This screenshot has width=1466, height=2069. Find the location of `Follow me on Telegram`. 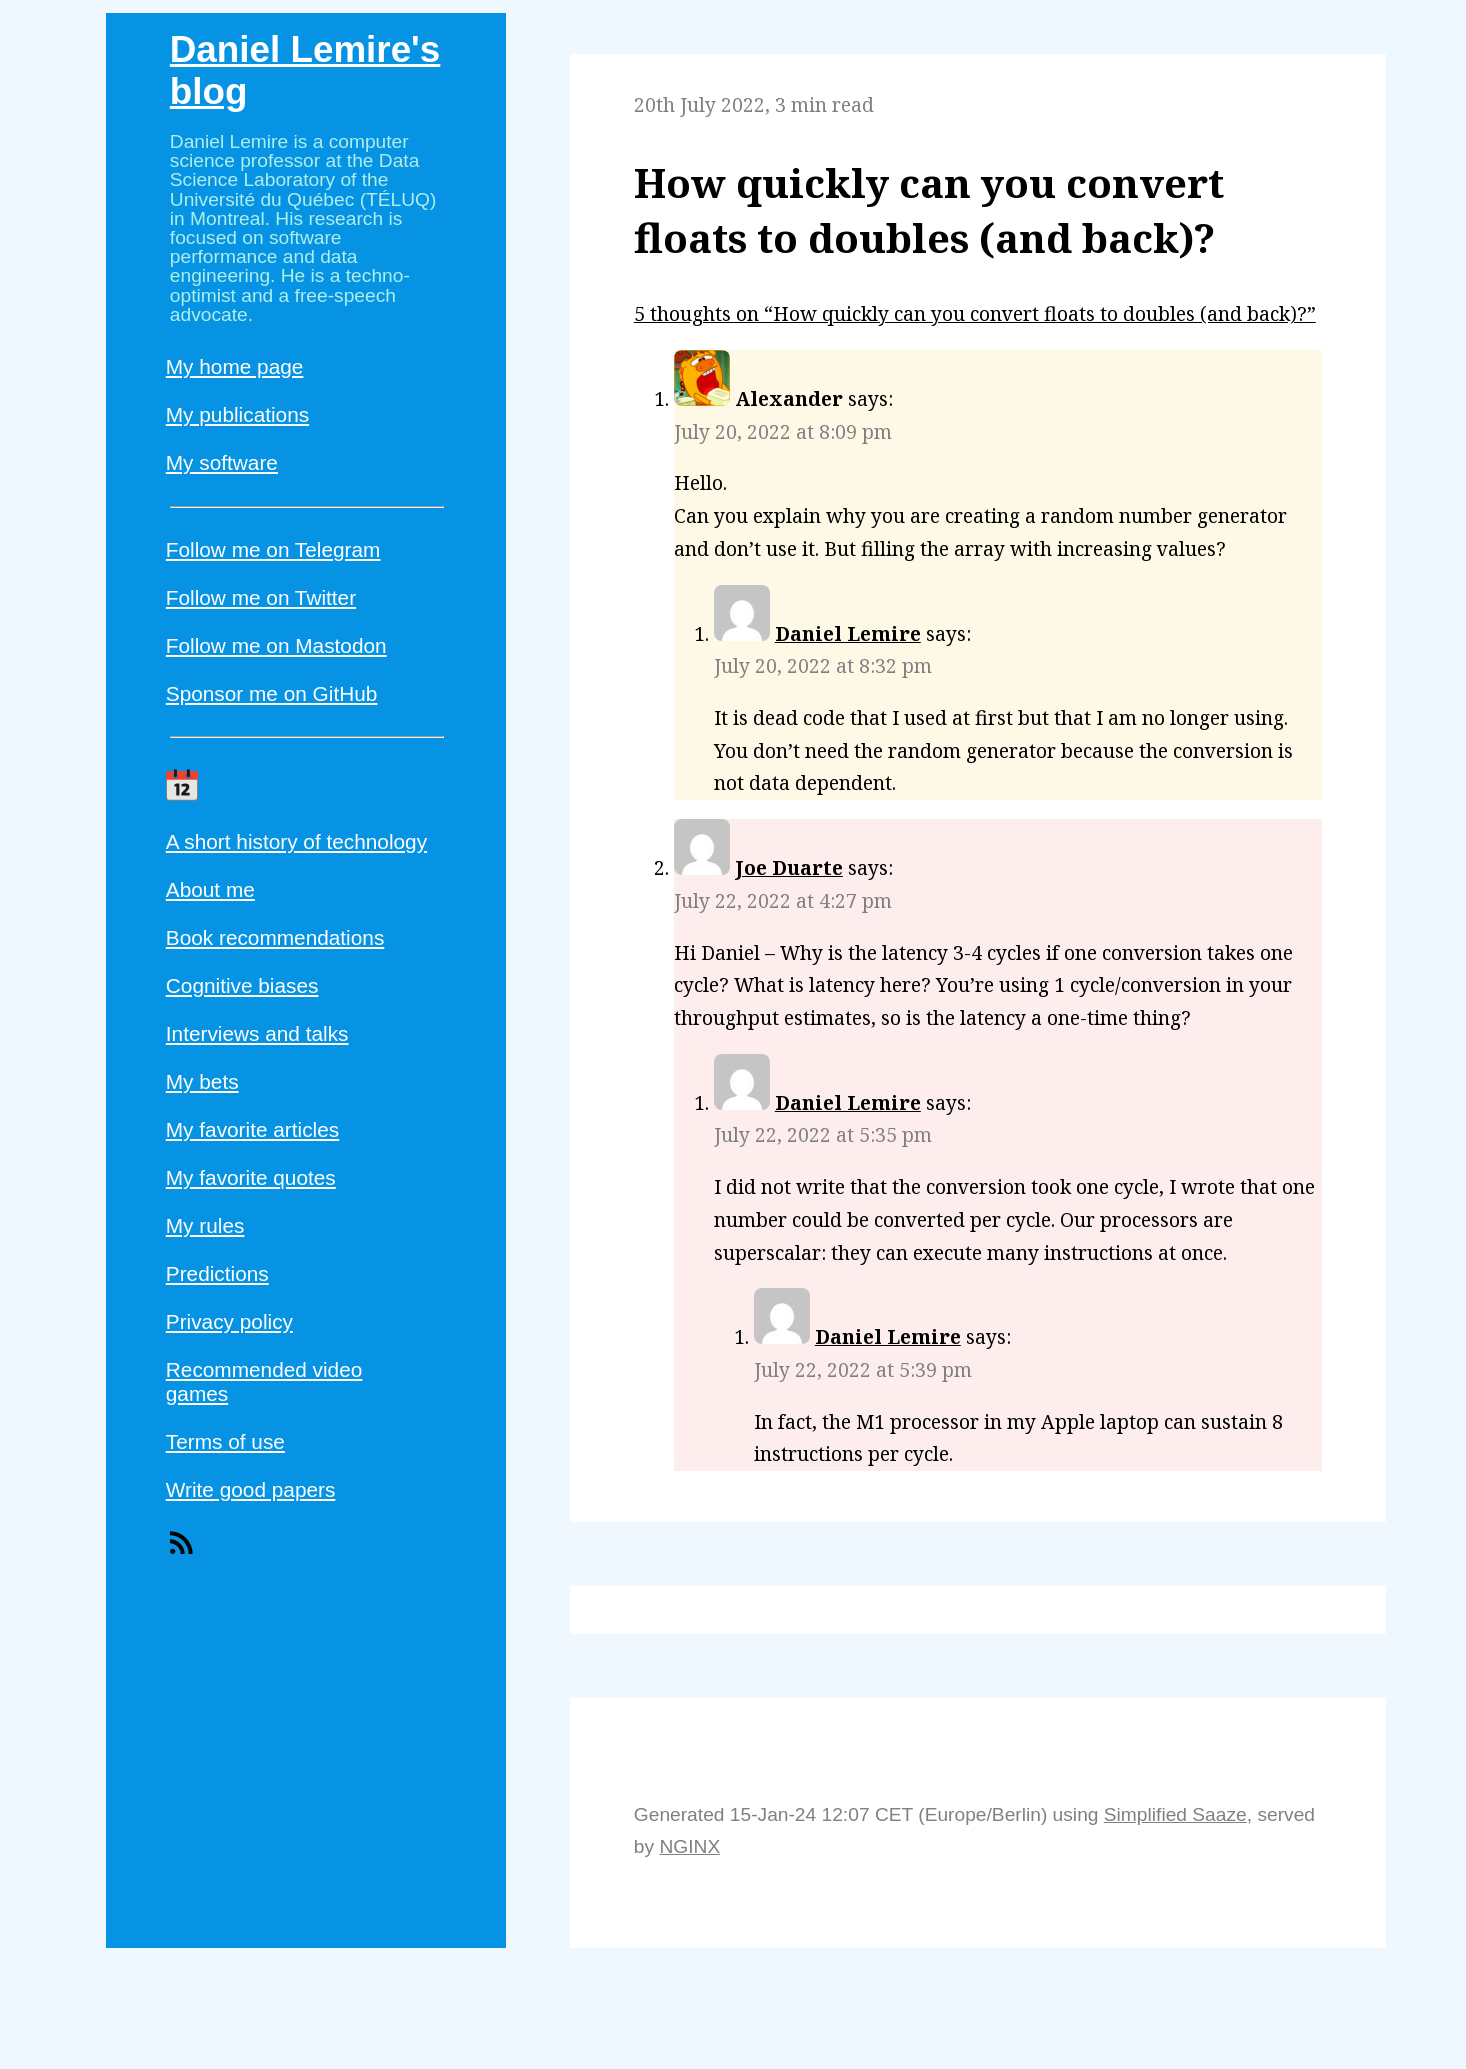

Follow me on Telegram is located at coordinates (273, 549).